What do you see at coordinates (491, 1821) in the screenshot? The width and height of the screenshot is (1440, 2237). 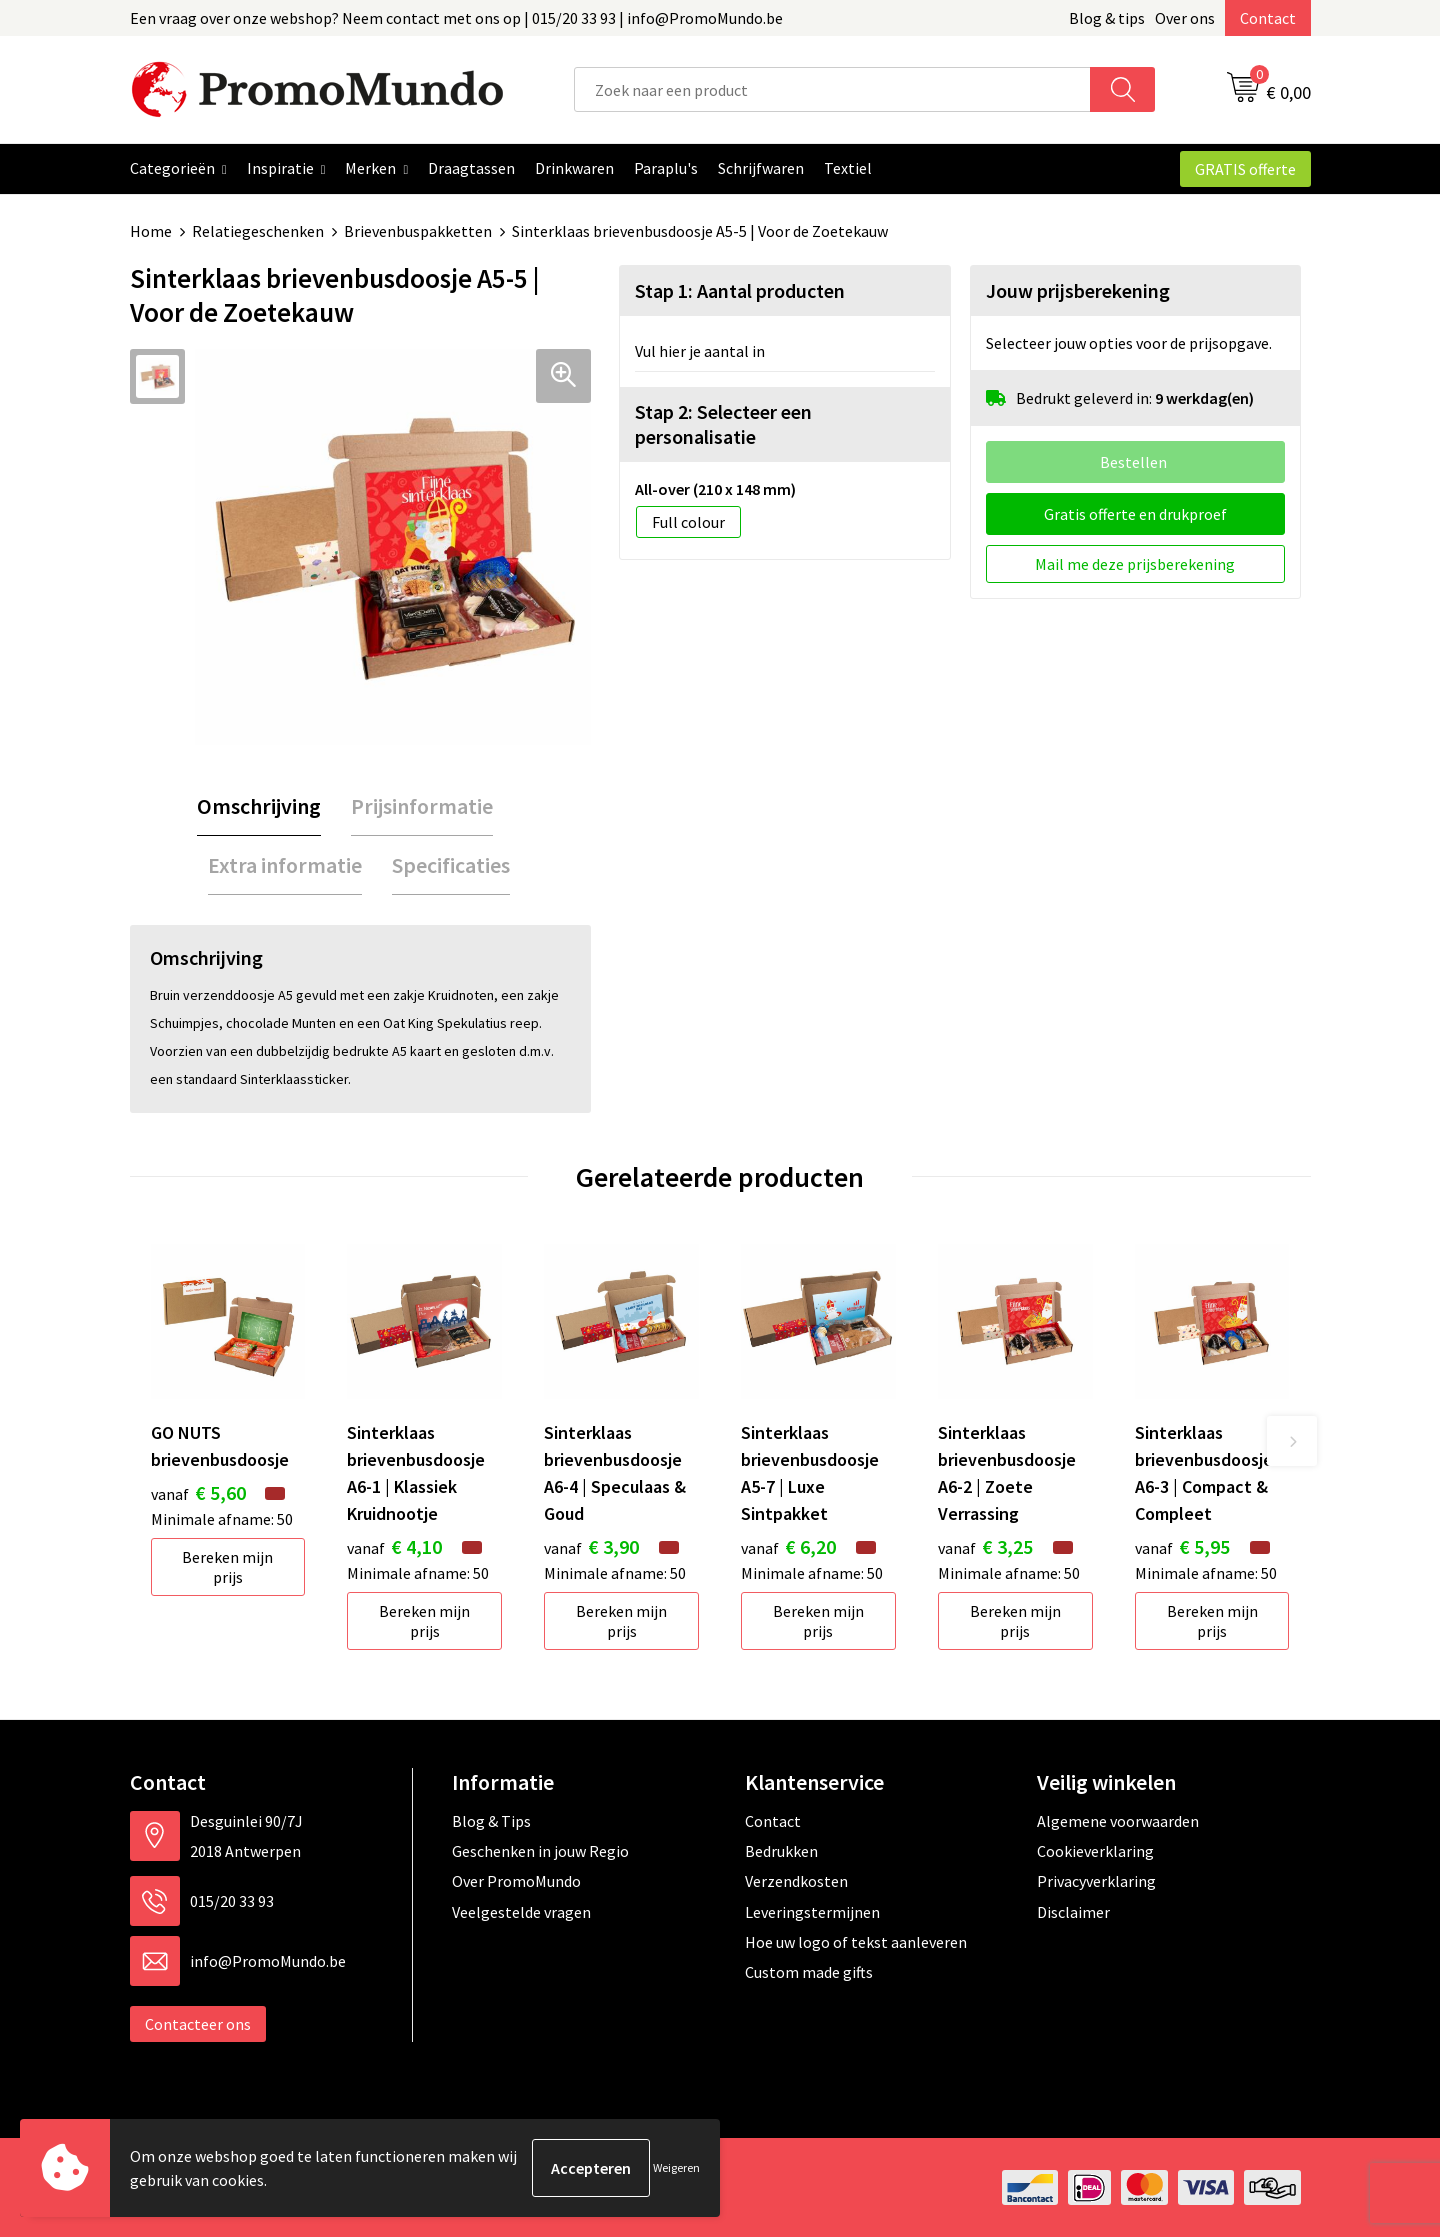 I see `Blog & Tips` at bounding box center [491, 1821].